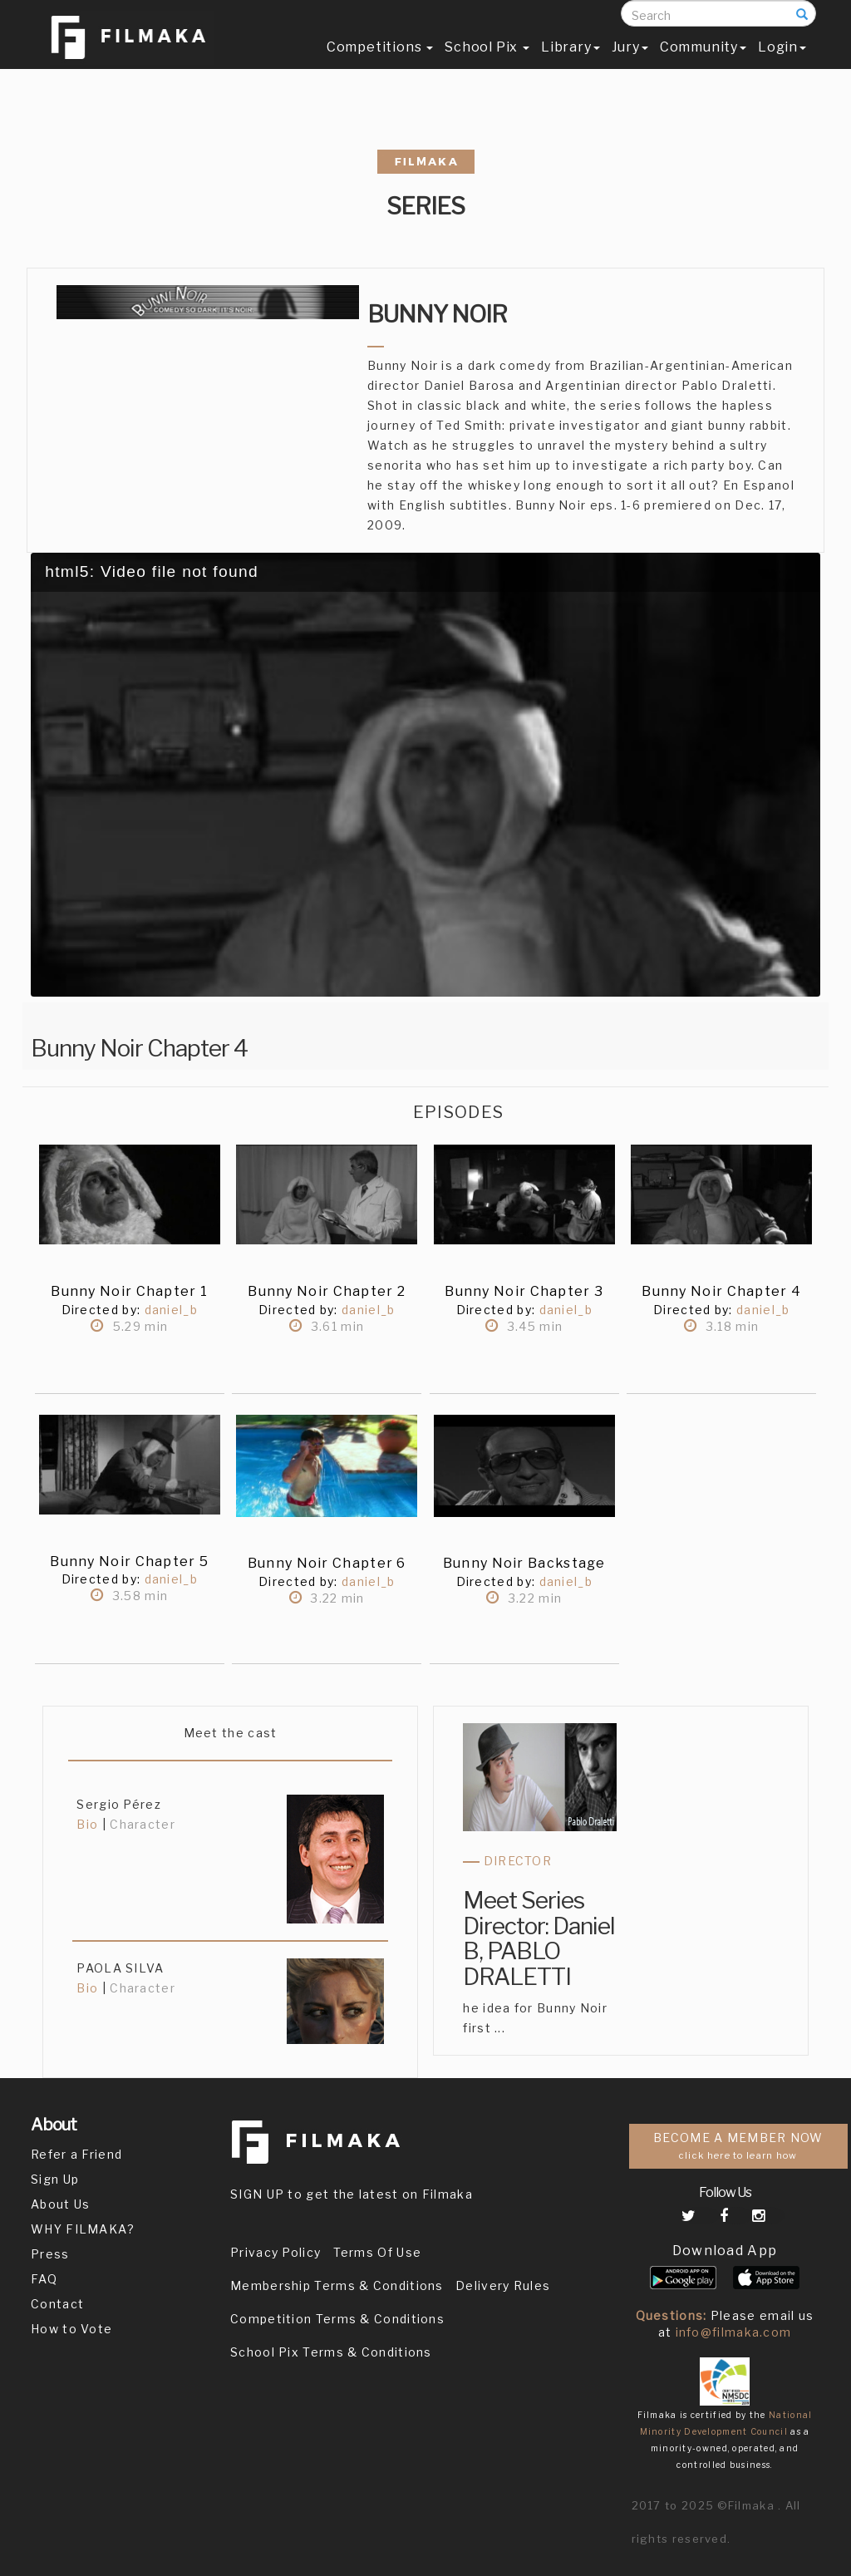  Describe the element at coordinates (380, 63) in the screenshot. I see `Competitions` at that location.